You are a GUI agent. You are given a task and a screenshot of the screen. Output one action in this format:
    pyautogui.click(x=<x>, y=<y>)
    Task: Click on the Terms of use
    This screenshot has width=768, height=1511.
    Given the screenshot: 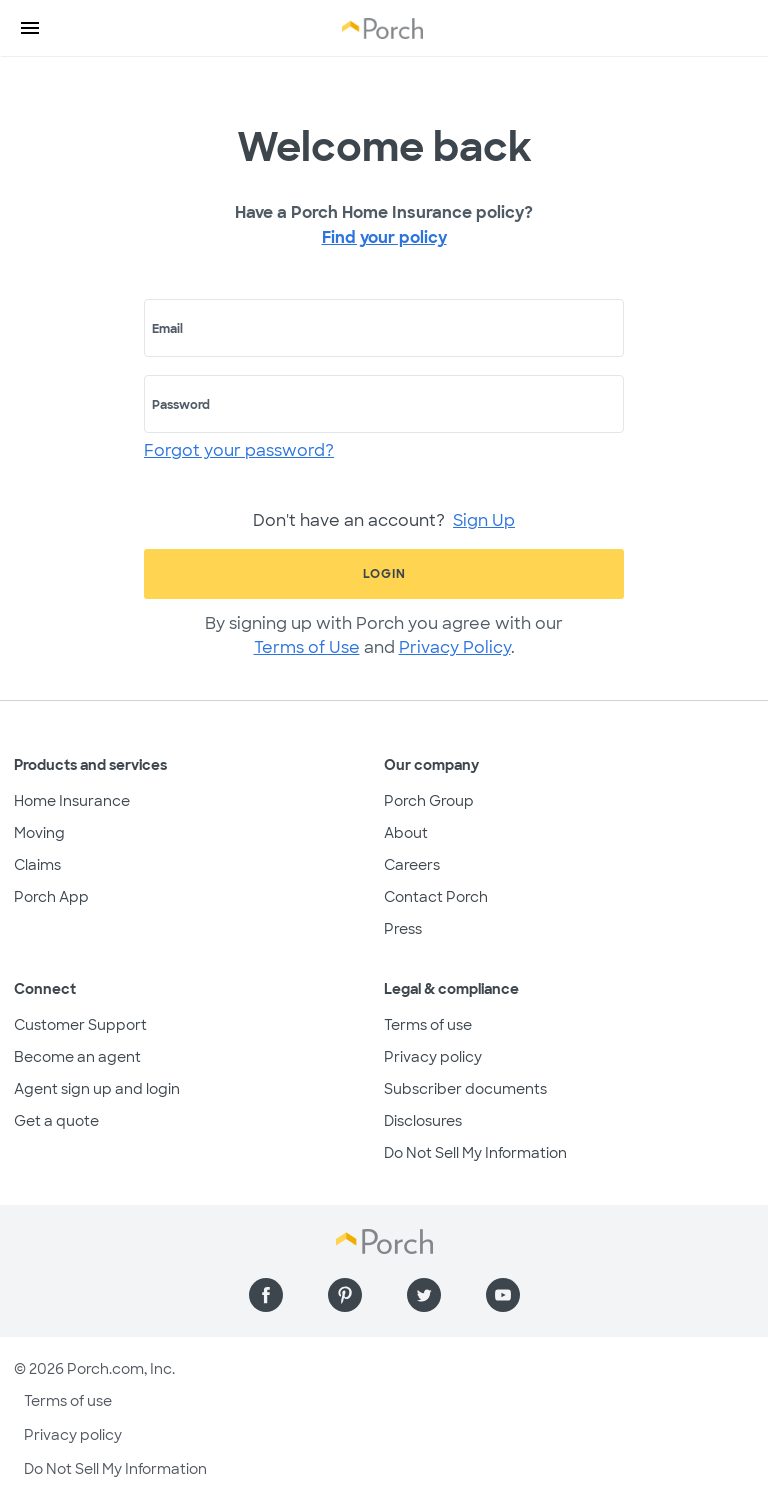 What is the action you would take?
    pyautogui.click(x=428, y=1025)
    